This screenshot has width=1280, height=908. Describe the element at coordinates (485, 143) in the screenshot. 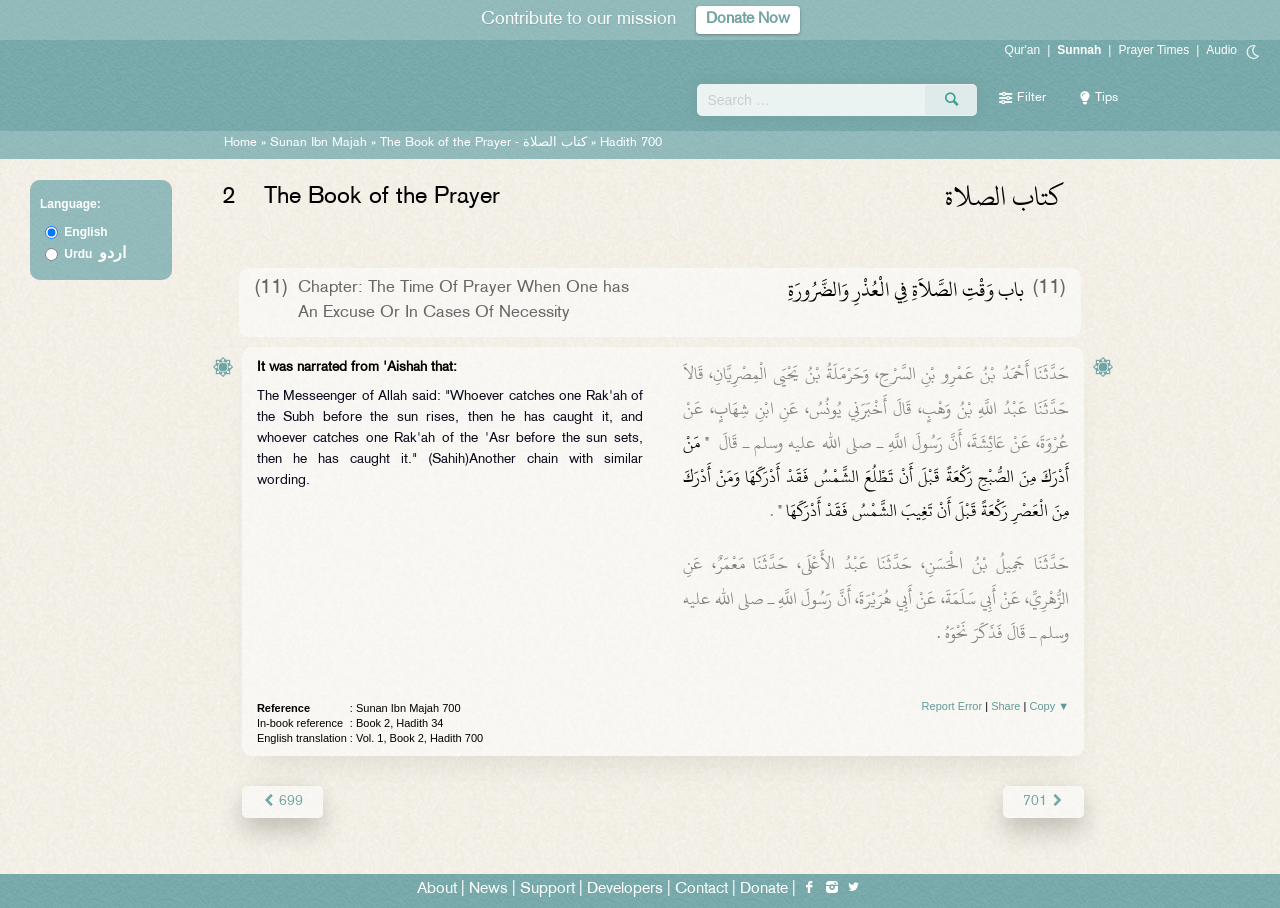

I see `The Book of the Prayer -` at that location.